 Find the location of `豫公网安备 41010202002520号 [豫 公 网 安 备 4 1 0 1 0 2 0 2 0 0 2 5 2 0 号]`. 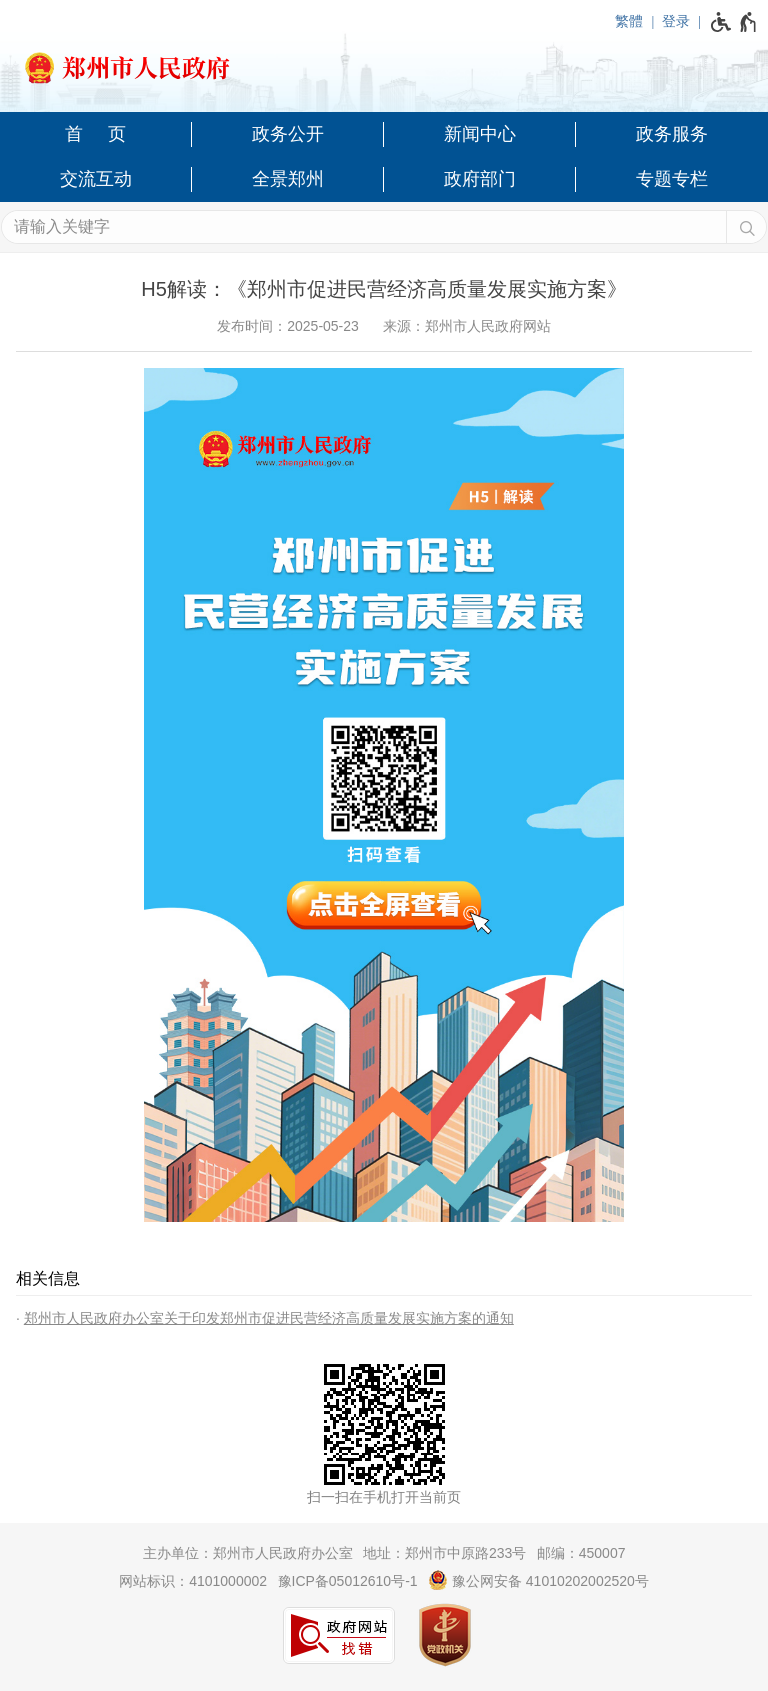

豫公网安备 41010202002520号 [豫 公 网 安 备 4 1 0 1 0 2 0 2 0 0 2 5 2 0 号] is located at coordinates (538, 1580).